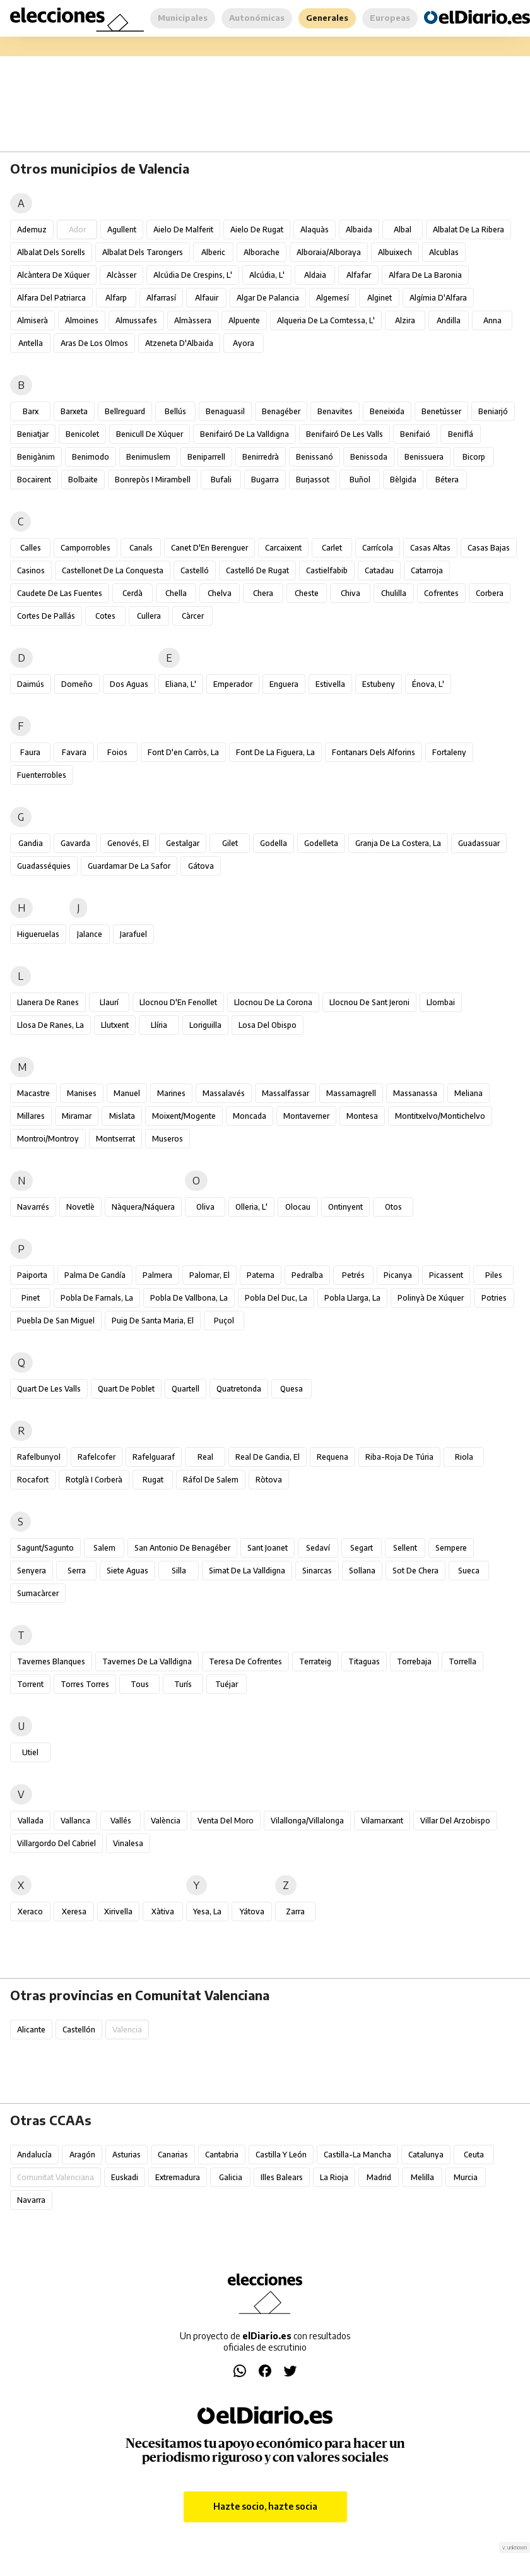  What do you see at coordinates (430, 547) in the screenshot?
I see `Casas Altas` at bounding box center [430, 547].